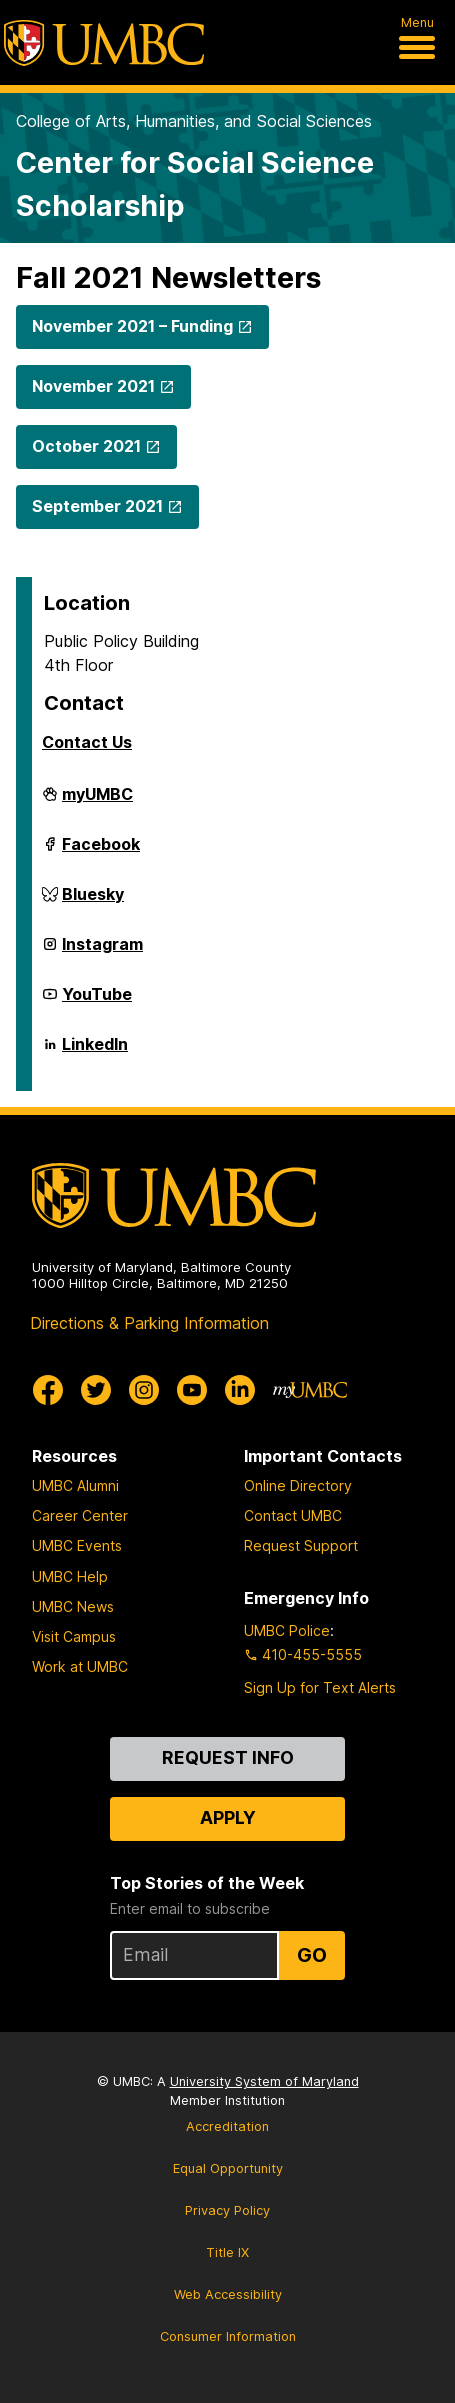 This screenshot has height=2403, width=455. I want to click on October 2021, so click(86, 446).